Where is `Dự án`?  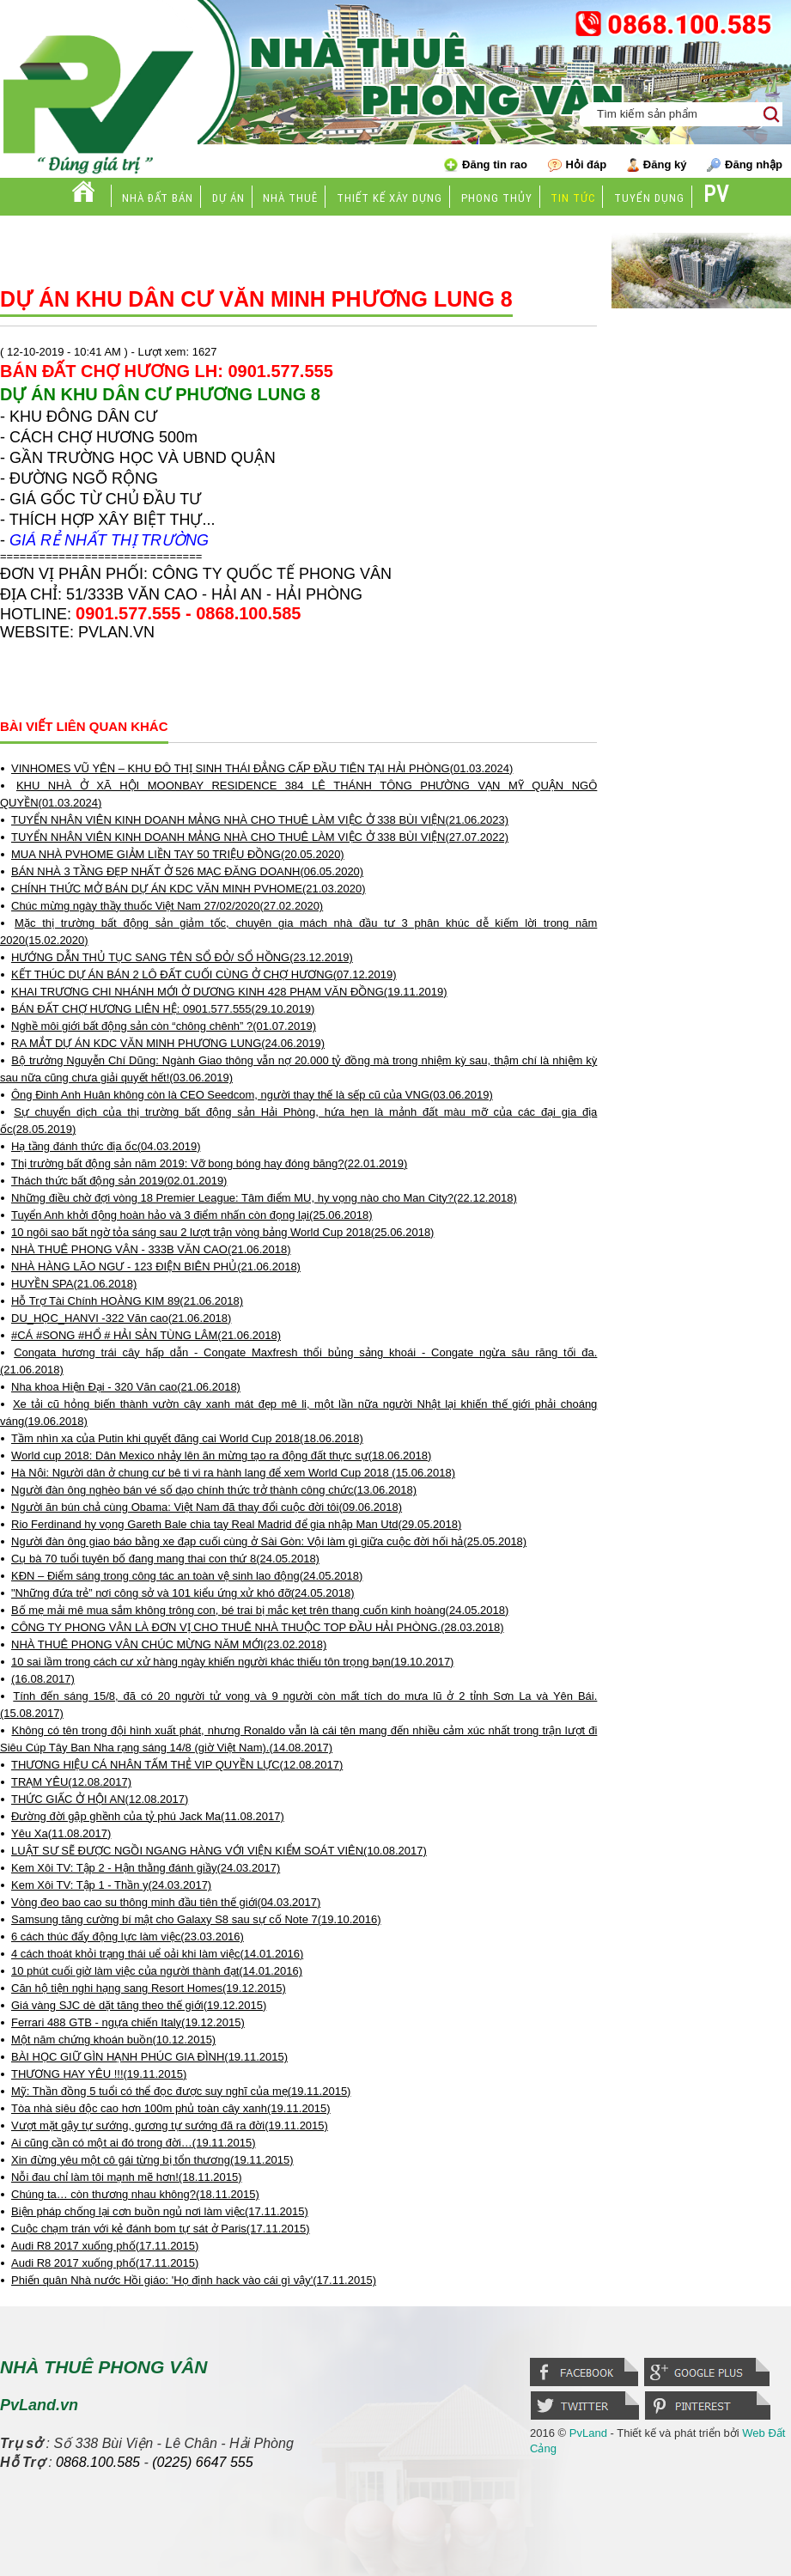 Dự án is located at coordinates (228, 198).